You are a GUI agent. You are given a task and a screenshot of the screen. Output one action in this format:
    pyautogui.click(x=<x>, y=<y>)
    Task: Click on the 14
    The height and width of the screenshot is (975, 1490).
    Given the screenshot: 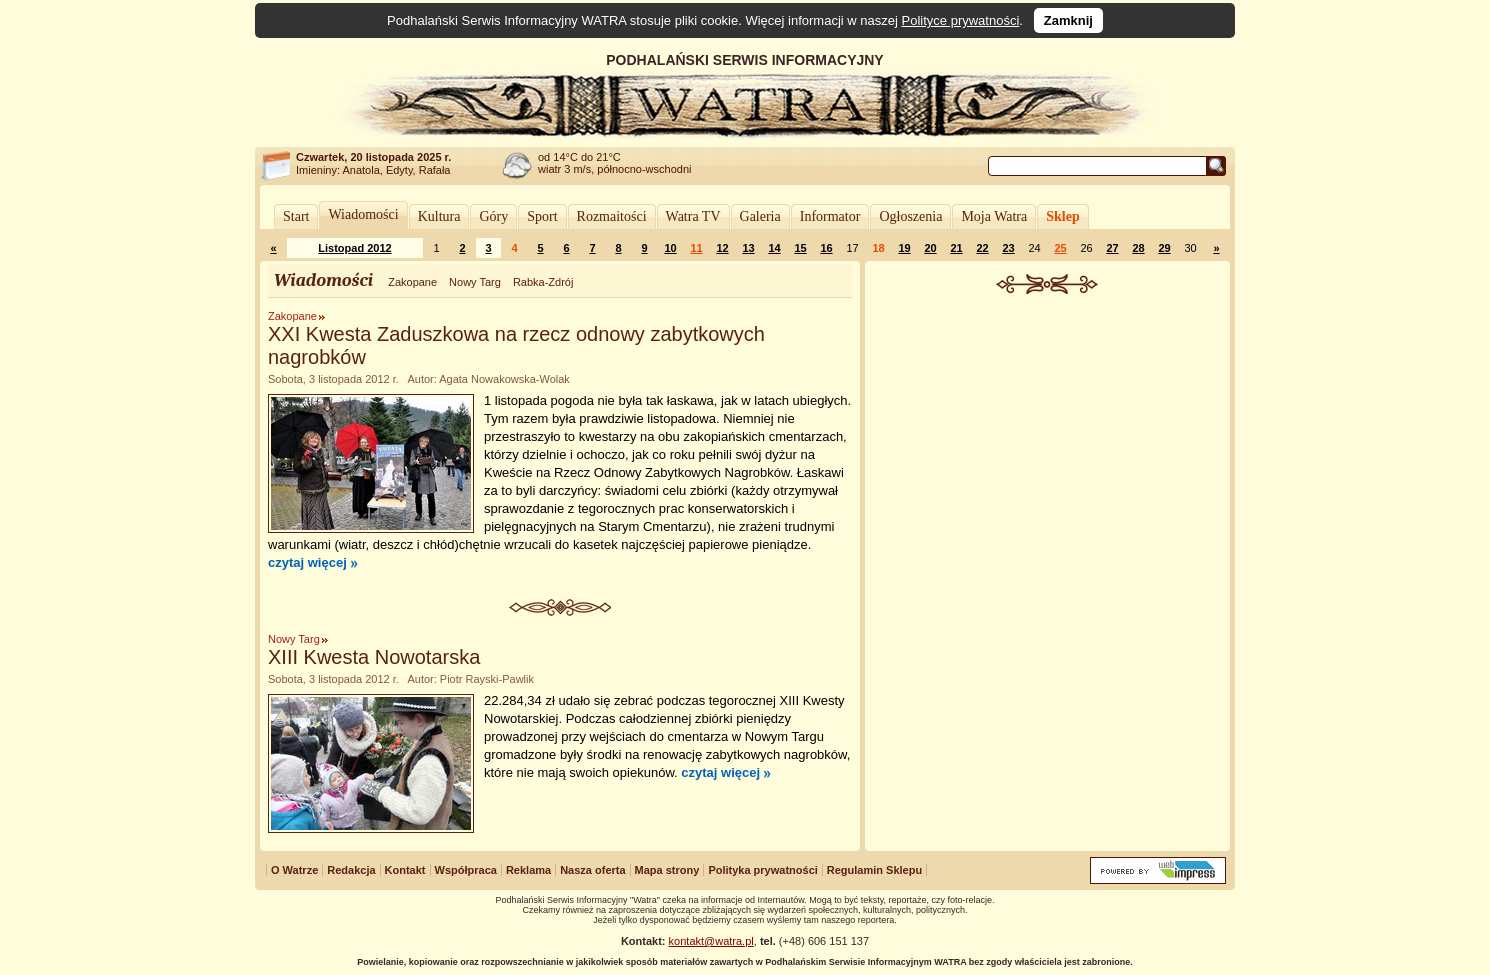 What is the action you would take?
    pyautogui.click(x=774, y=248)
    